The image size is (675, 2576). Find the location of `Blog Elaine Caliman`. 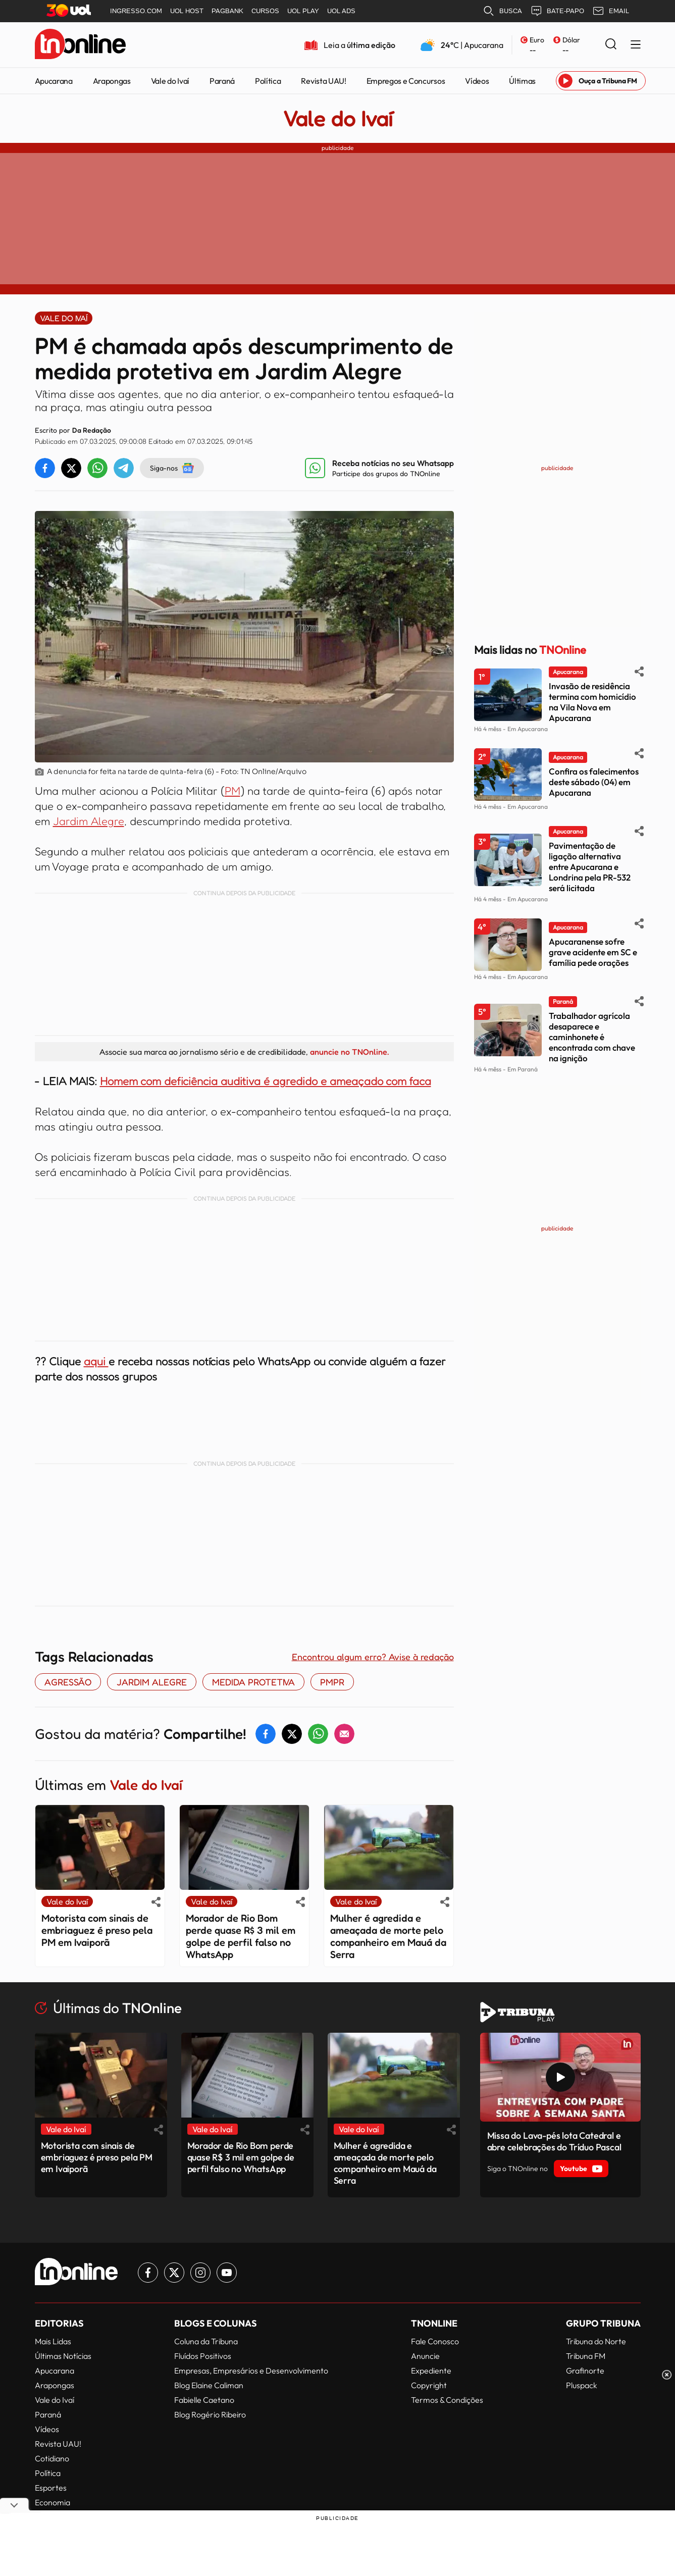

Blog Elaine Caliman is located at coordinates (208, 2385).